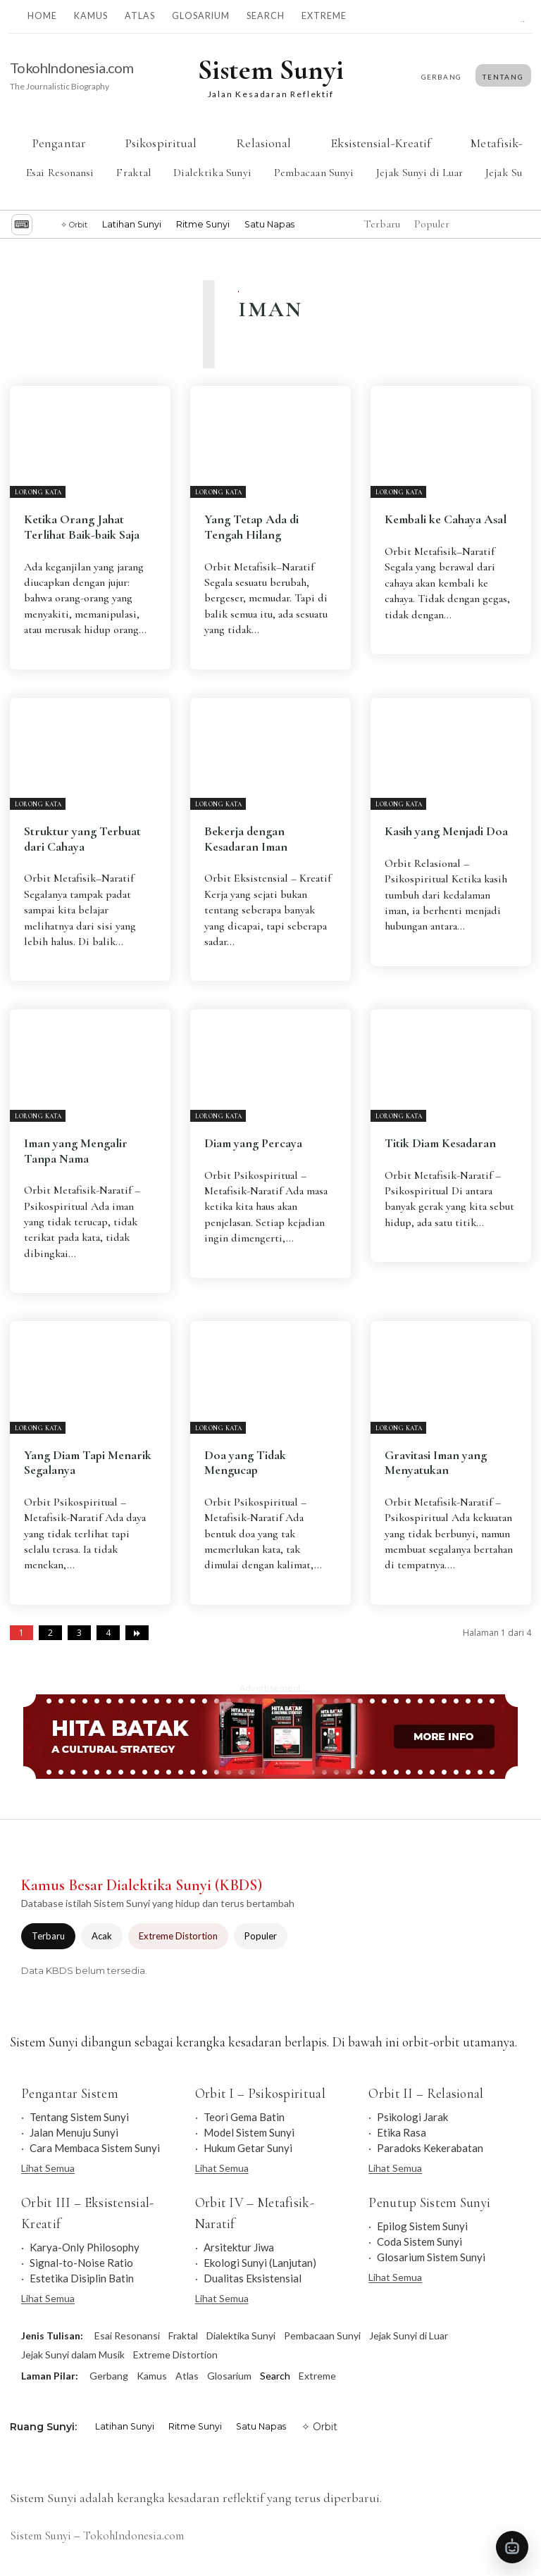  Describe the element at coordinates (161, 143) in the screenshot. I see `Psikospiritual` at that location.